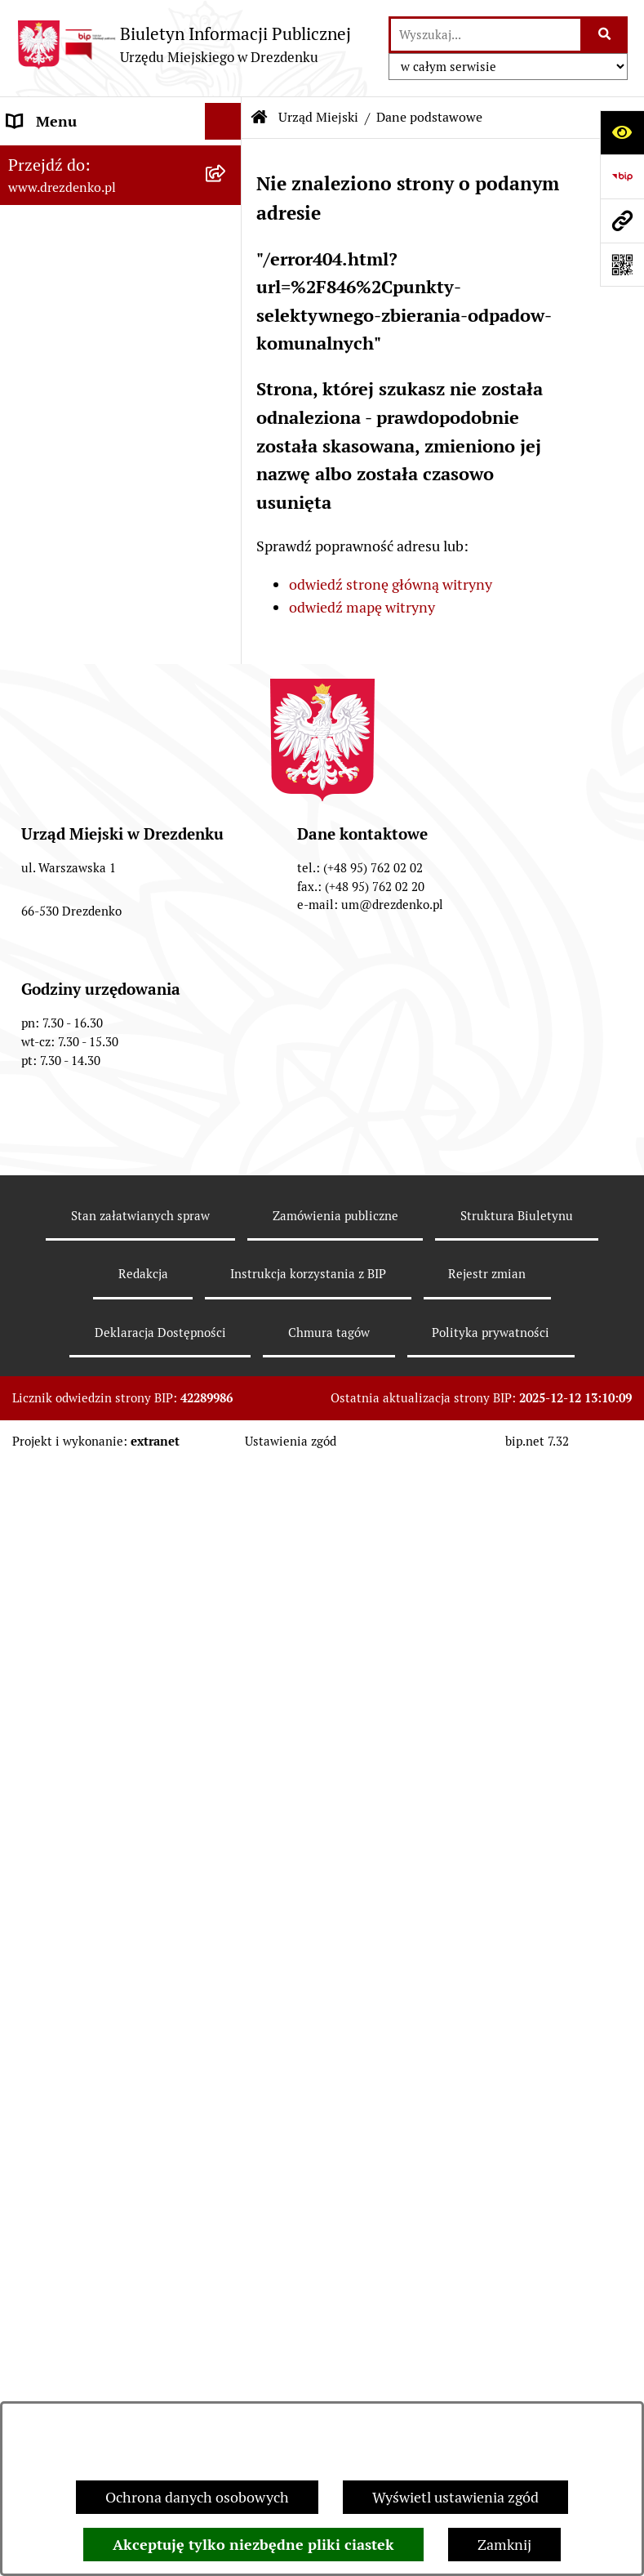 The height and width of the screenshot is (2576, 644). Describe the element at coordinates (80, 1066) in the screenshot. I see `Zamówienia Publiczne [menuitem]` at that location.